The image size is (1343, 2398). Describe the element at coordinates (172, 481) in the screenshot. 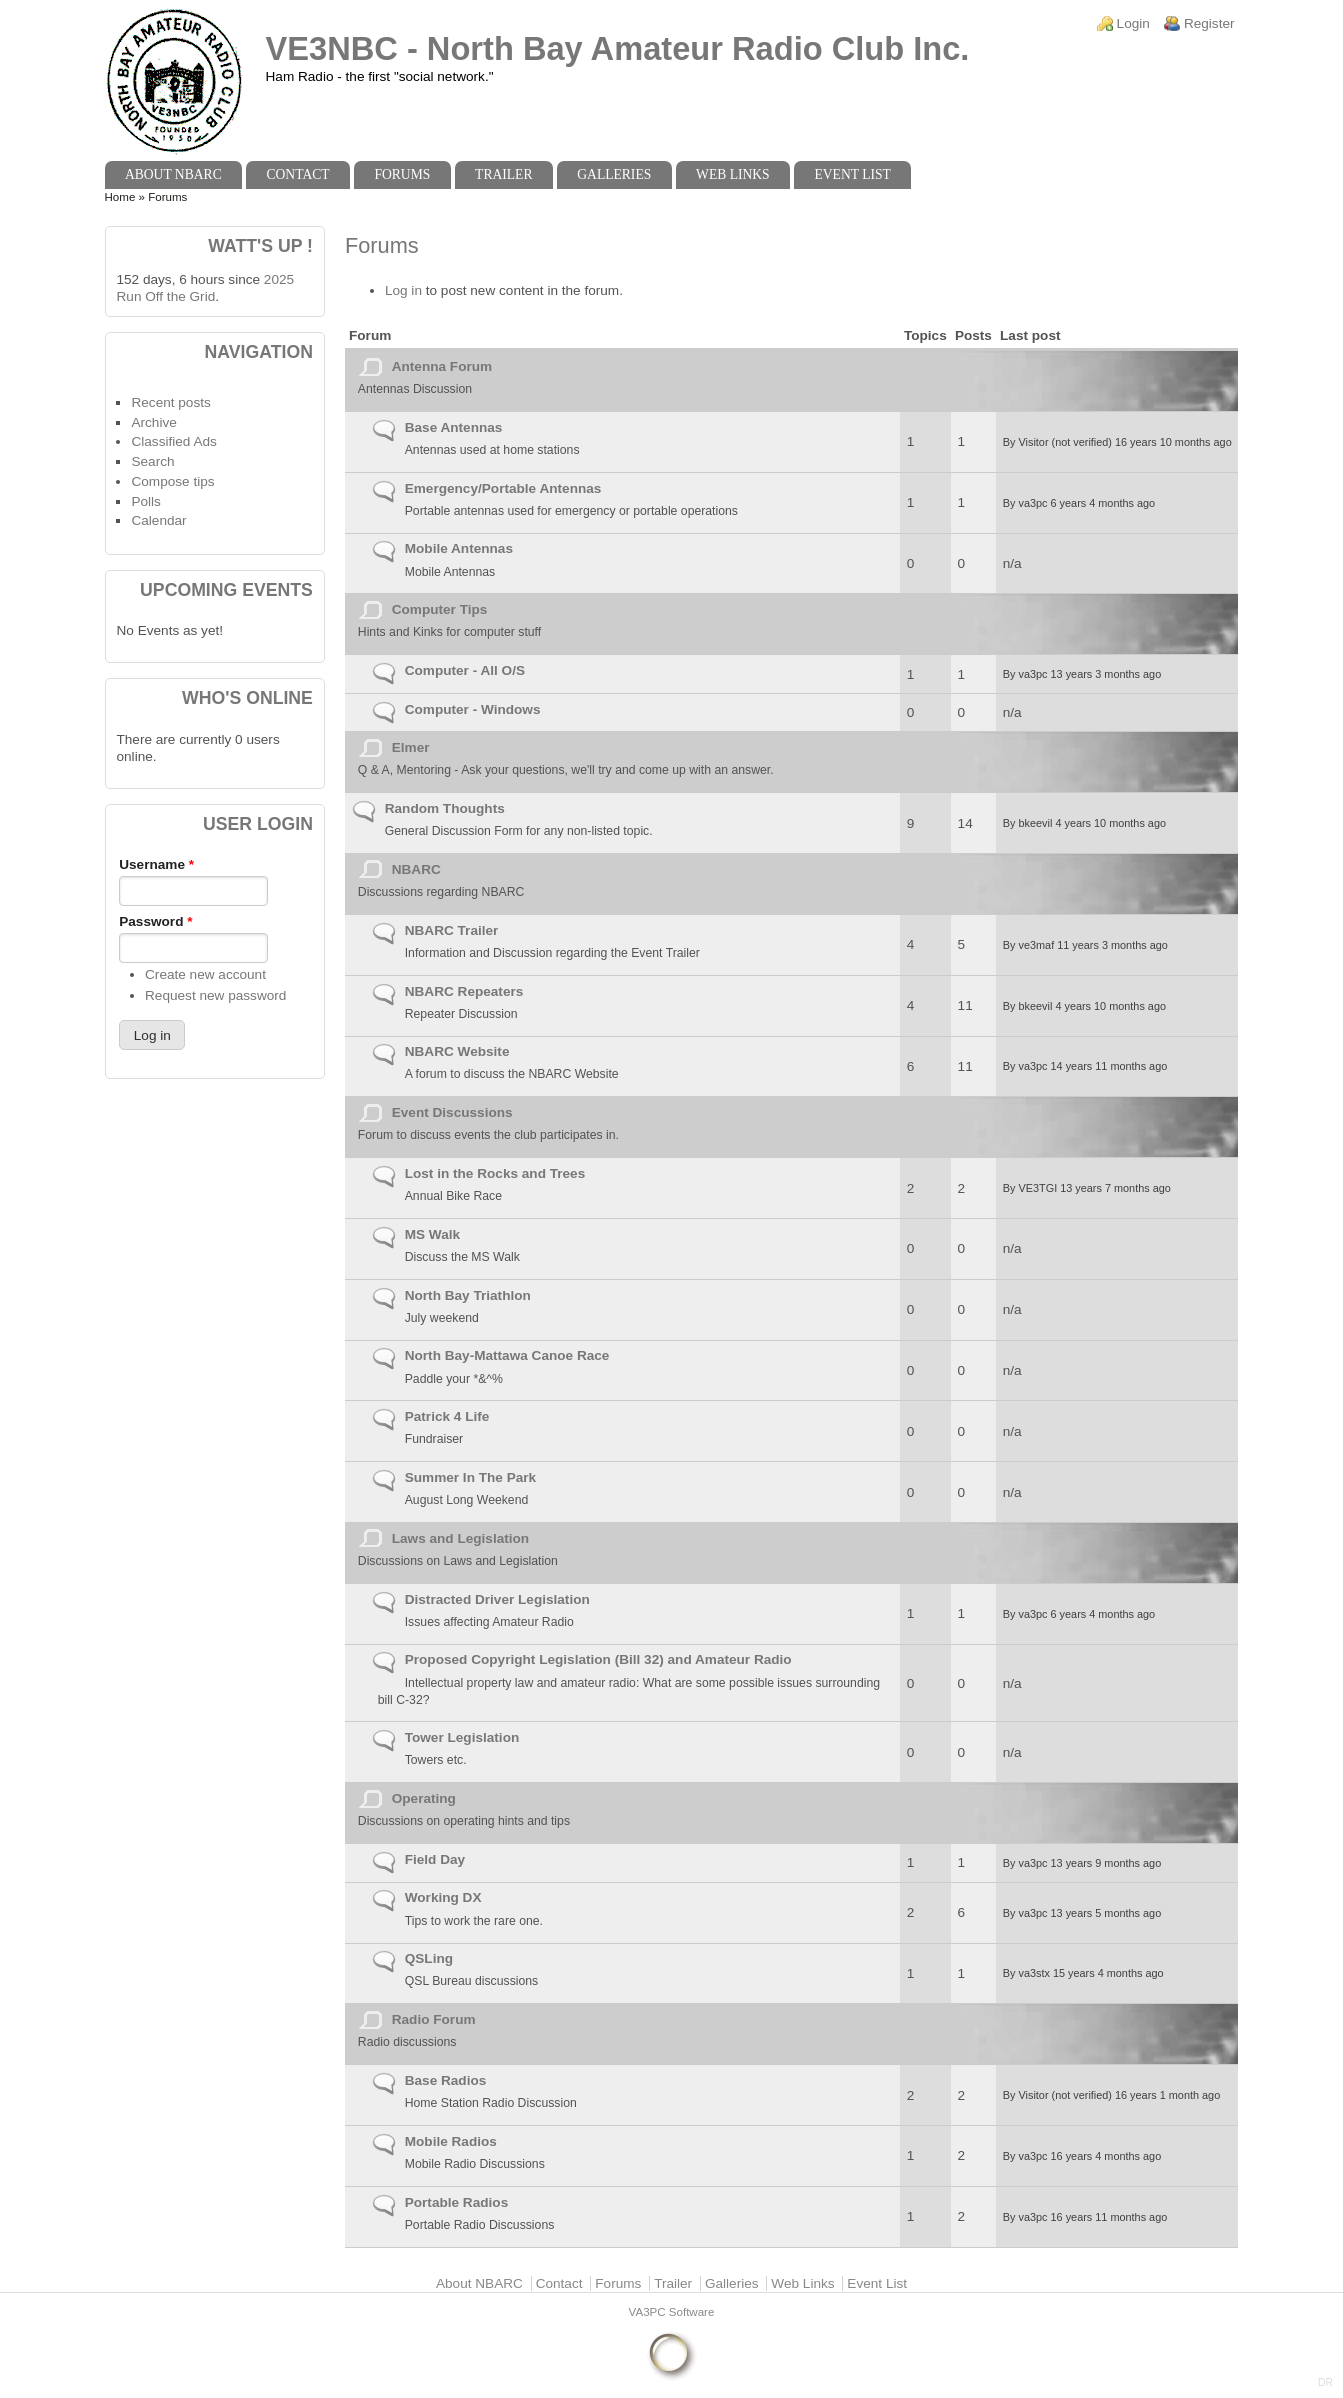

I see `Compose tips` at that location.